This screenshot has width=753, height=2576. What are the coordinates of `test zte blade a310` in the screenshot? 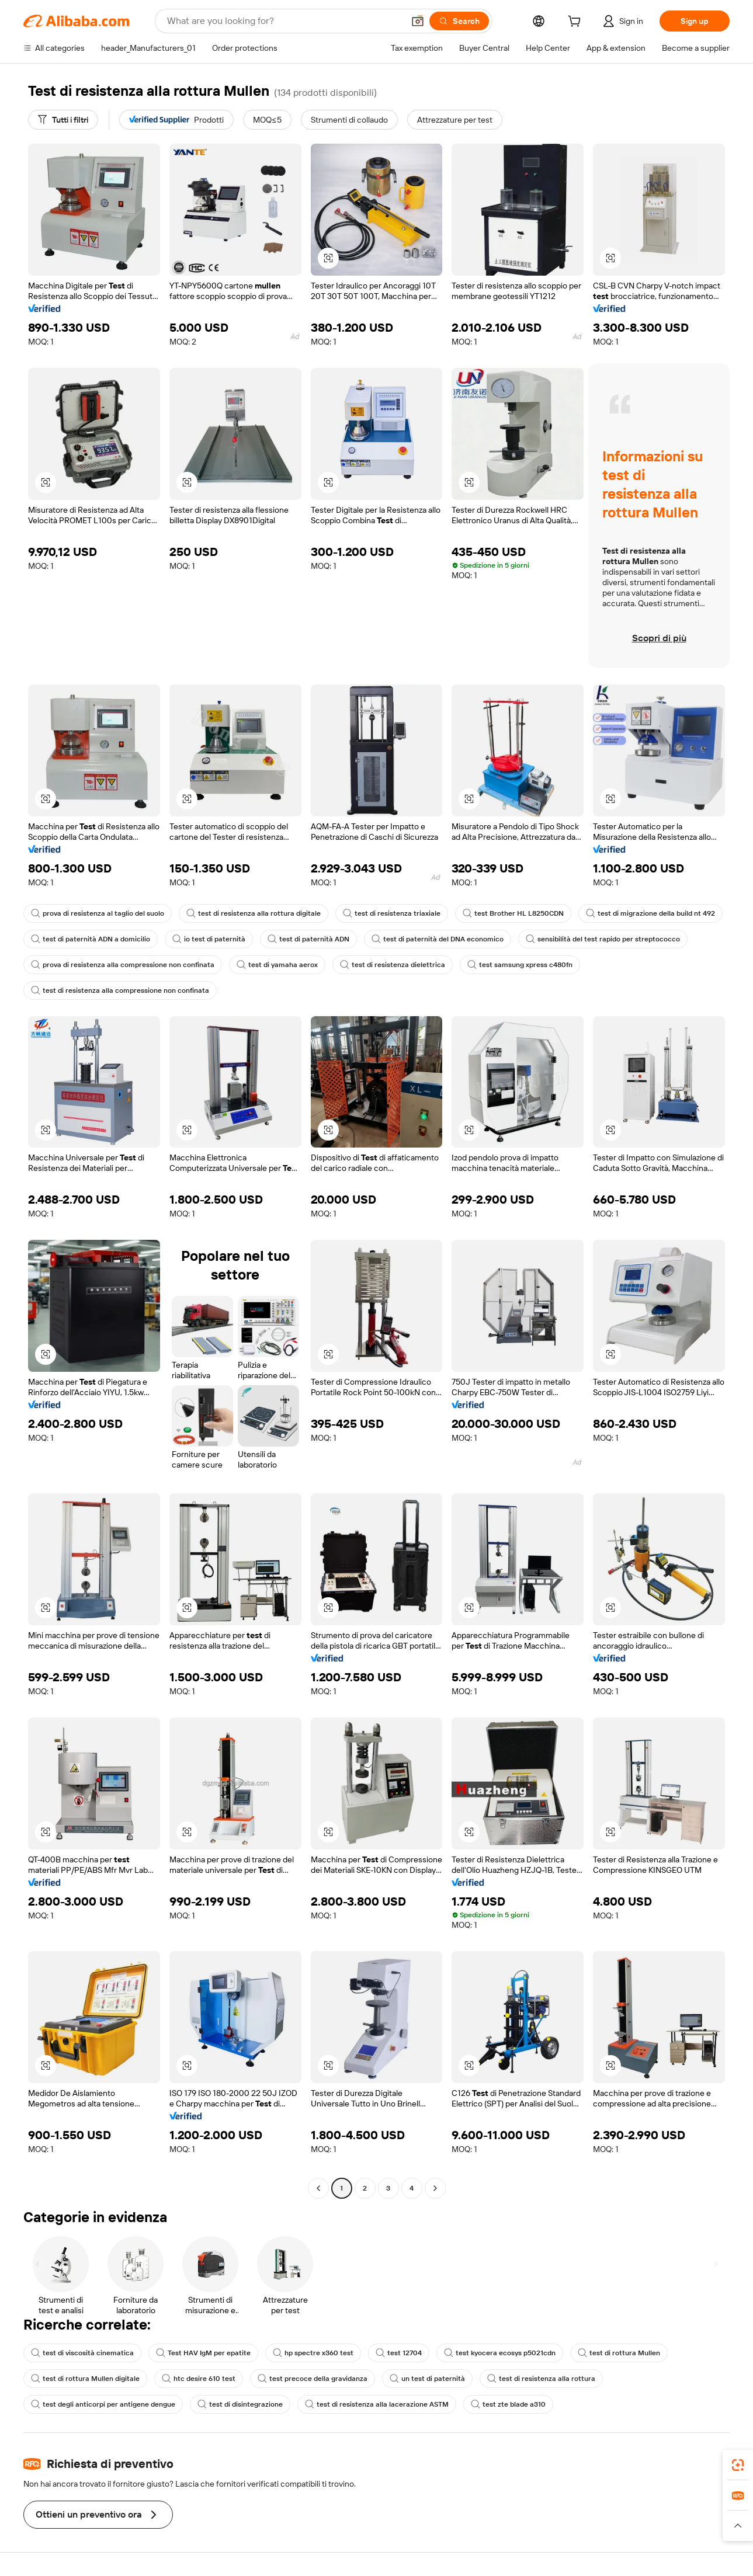 It's located at (508, 2404).